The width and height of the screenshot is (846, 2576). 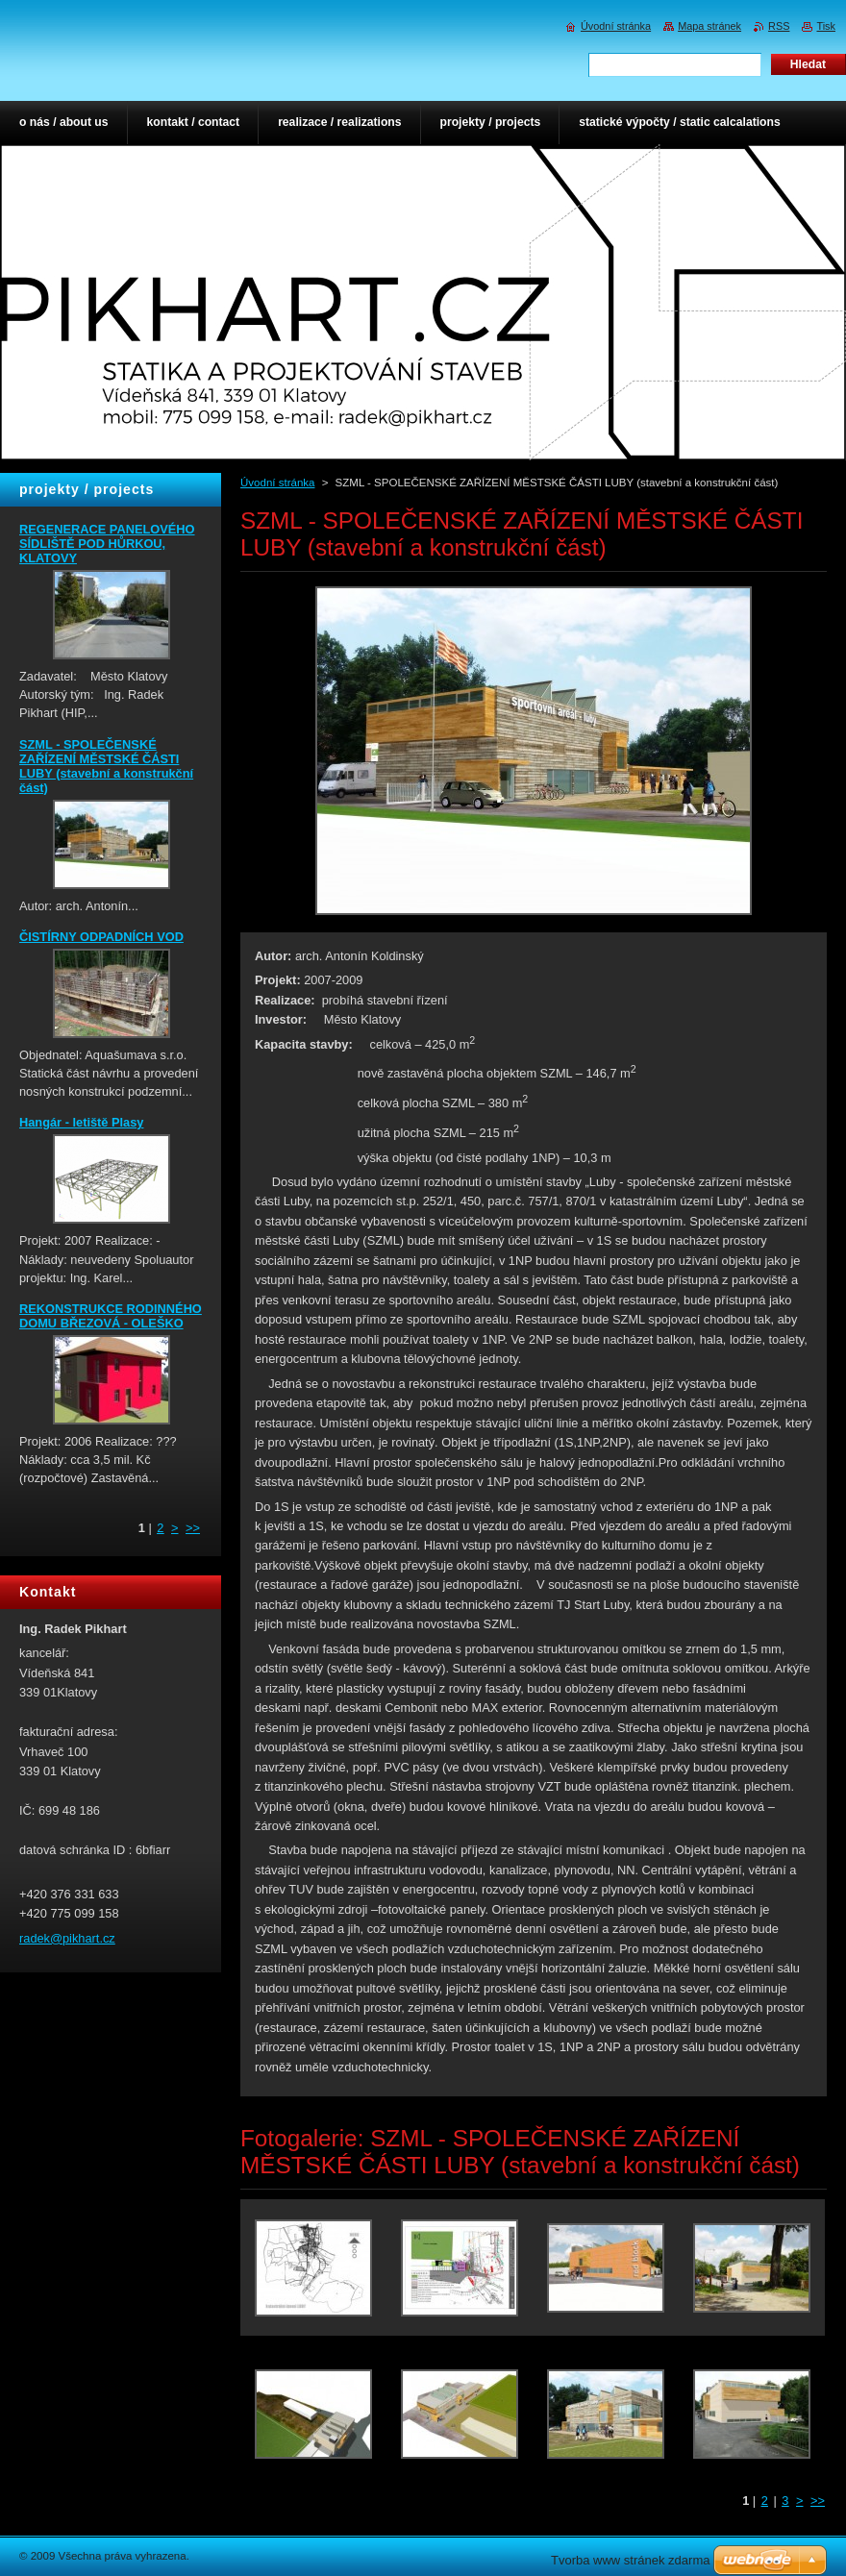 What do you see at coordinates (825, 26) in the screenshot?
I see `Tisk` at bounding box center [825, 26].